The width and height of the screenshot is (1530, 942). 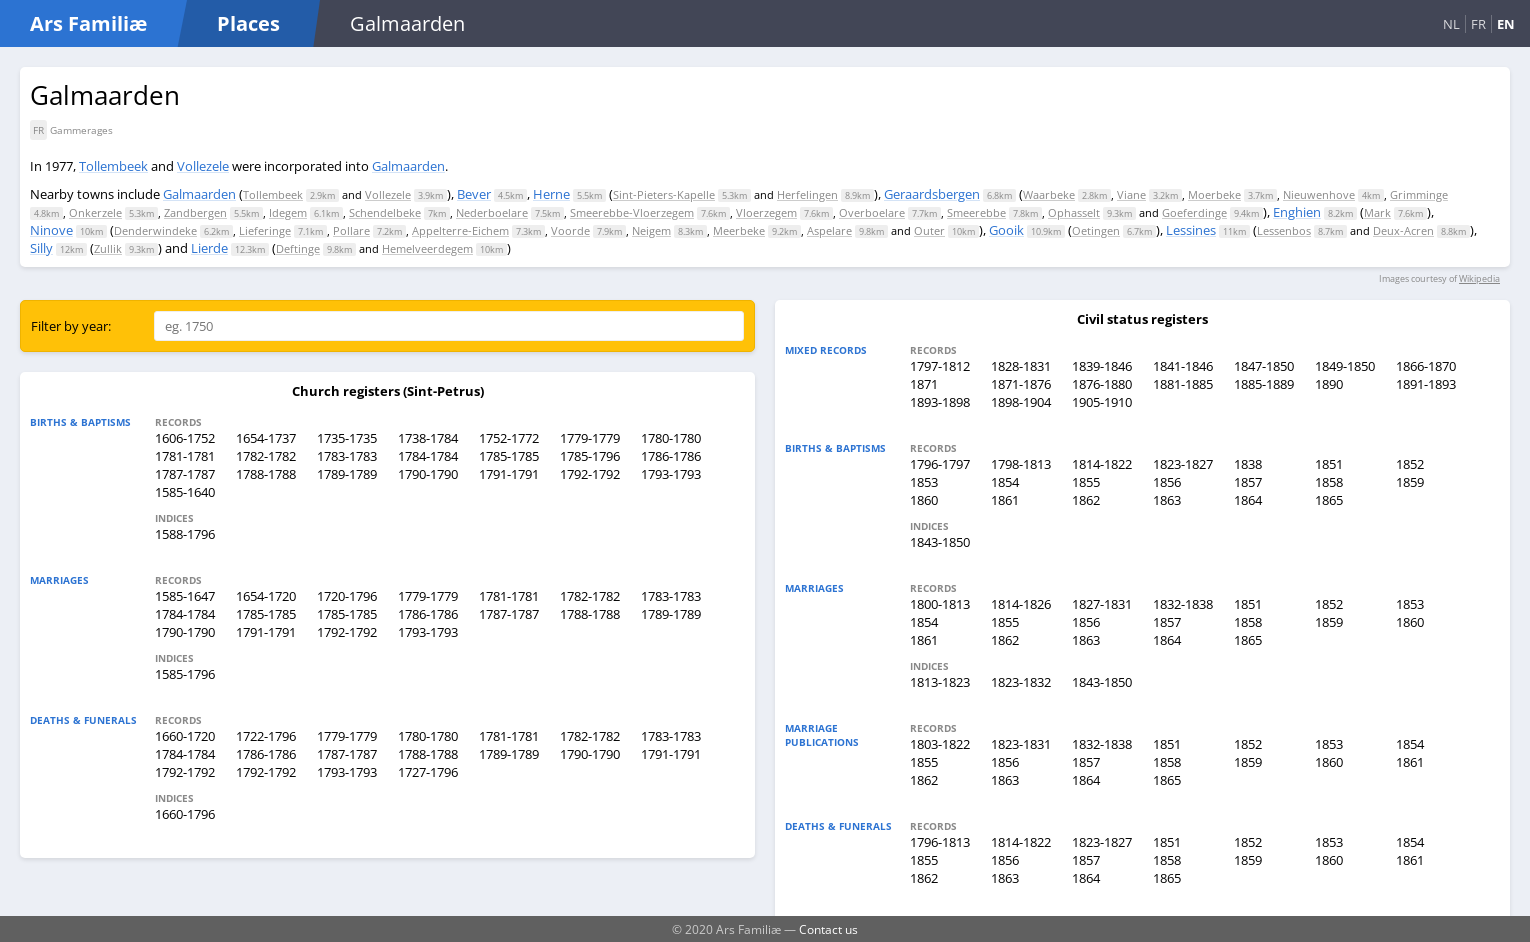 What do you see at coordinates (1426, 384) in the screenshot?
I see `1891-1893` at bounding box center [1426, 384].